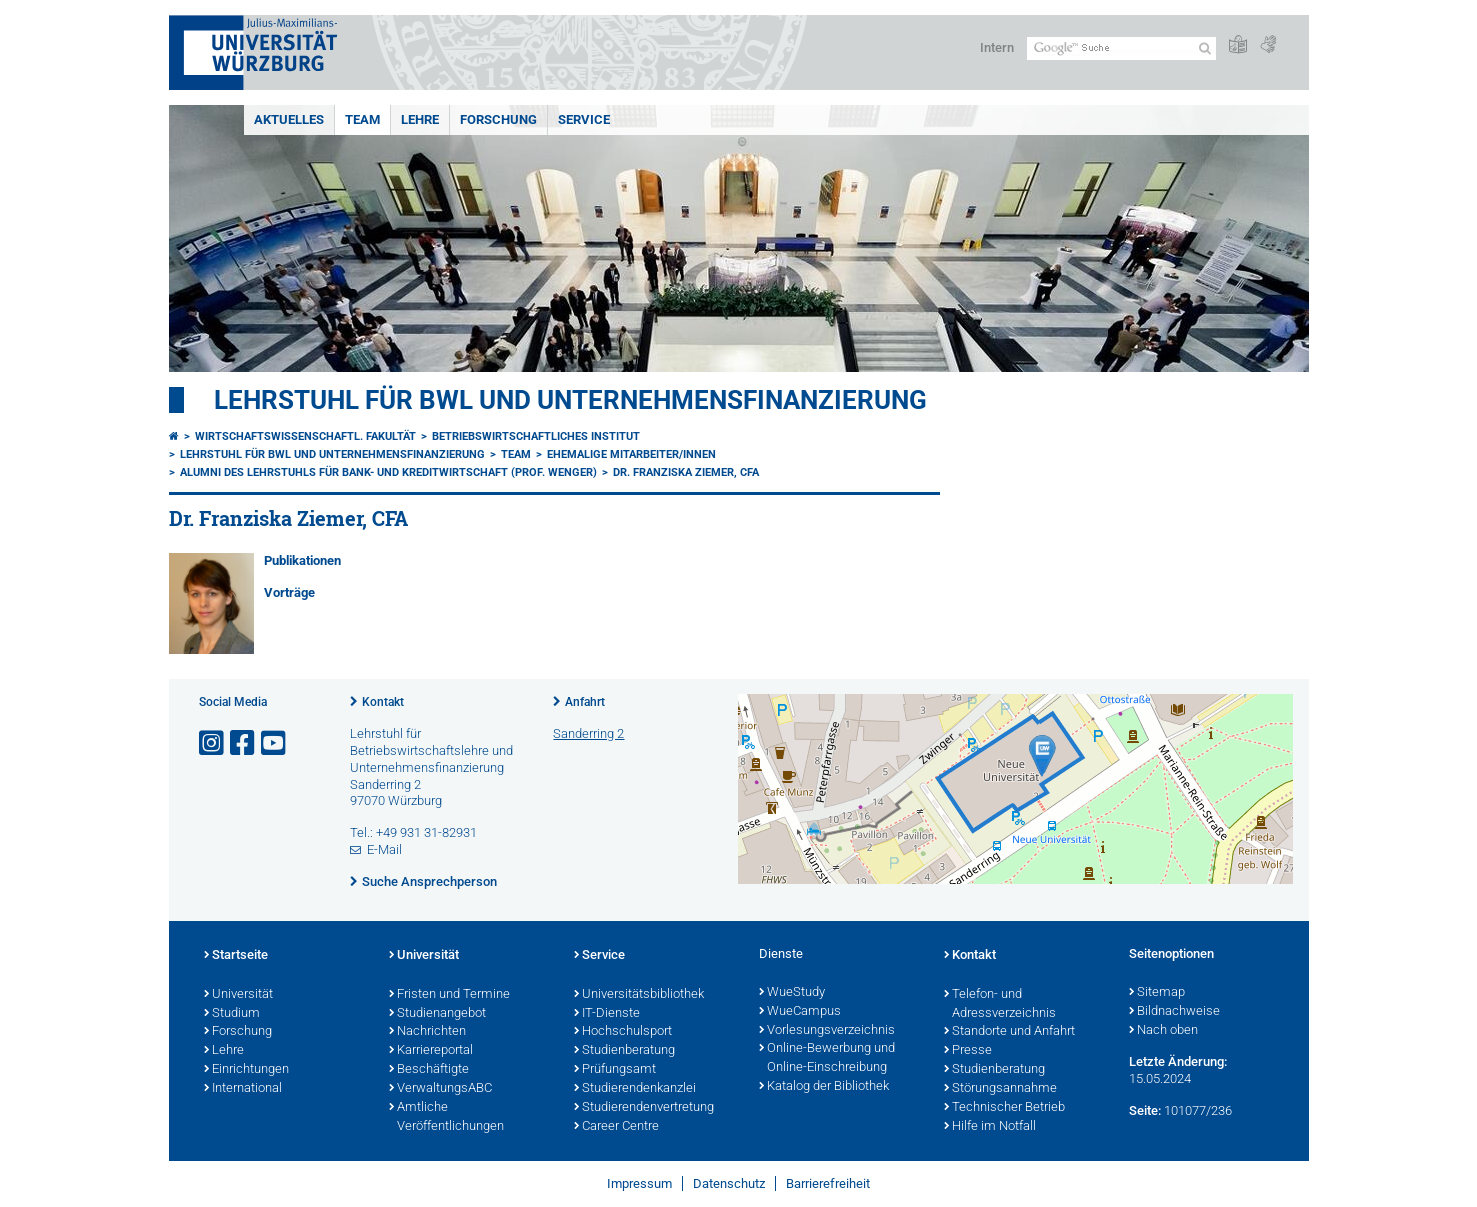  Describe the element at coordinates (607, 1014) in the screenshot. I see `IT-Dienste` at that location.